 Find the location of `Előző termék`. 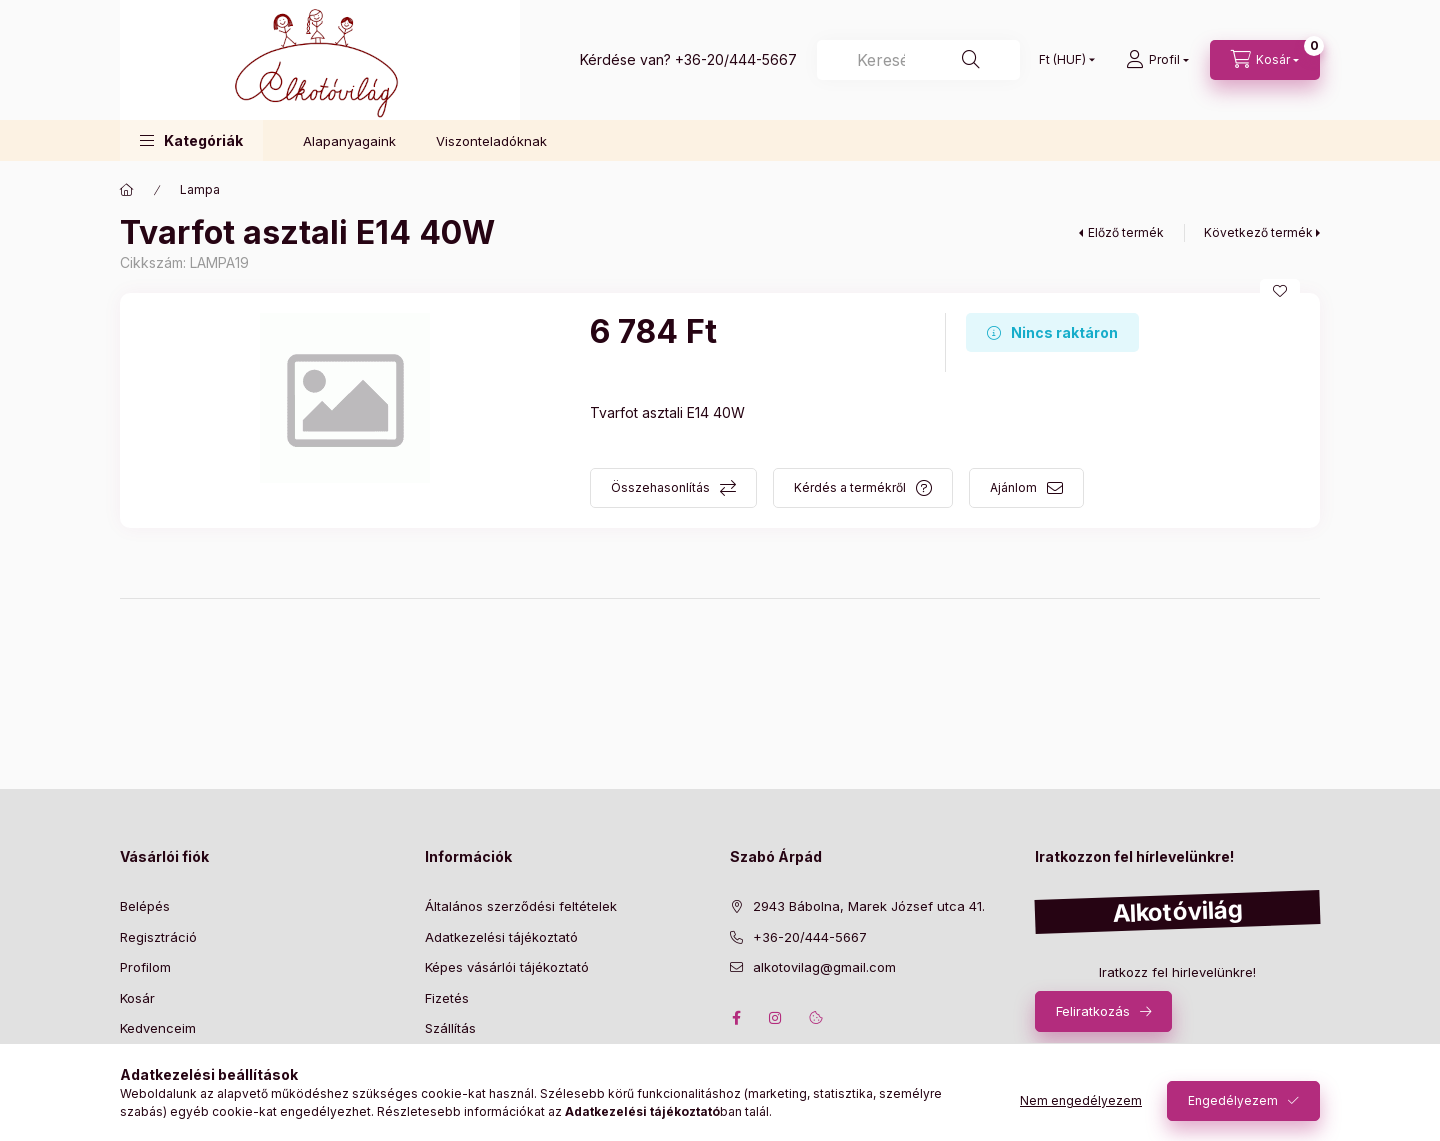

Előző termék is located at coordinates (1126, 232).